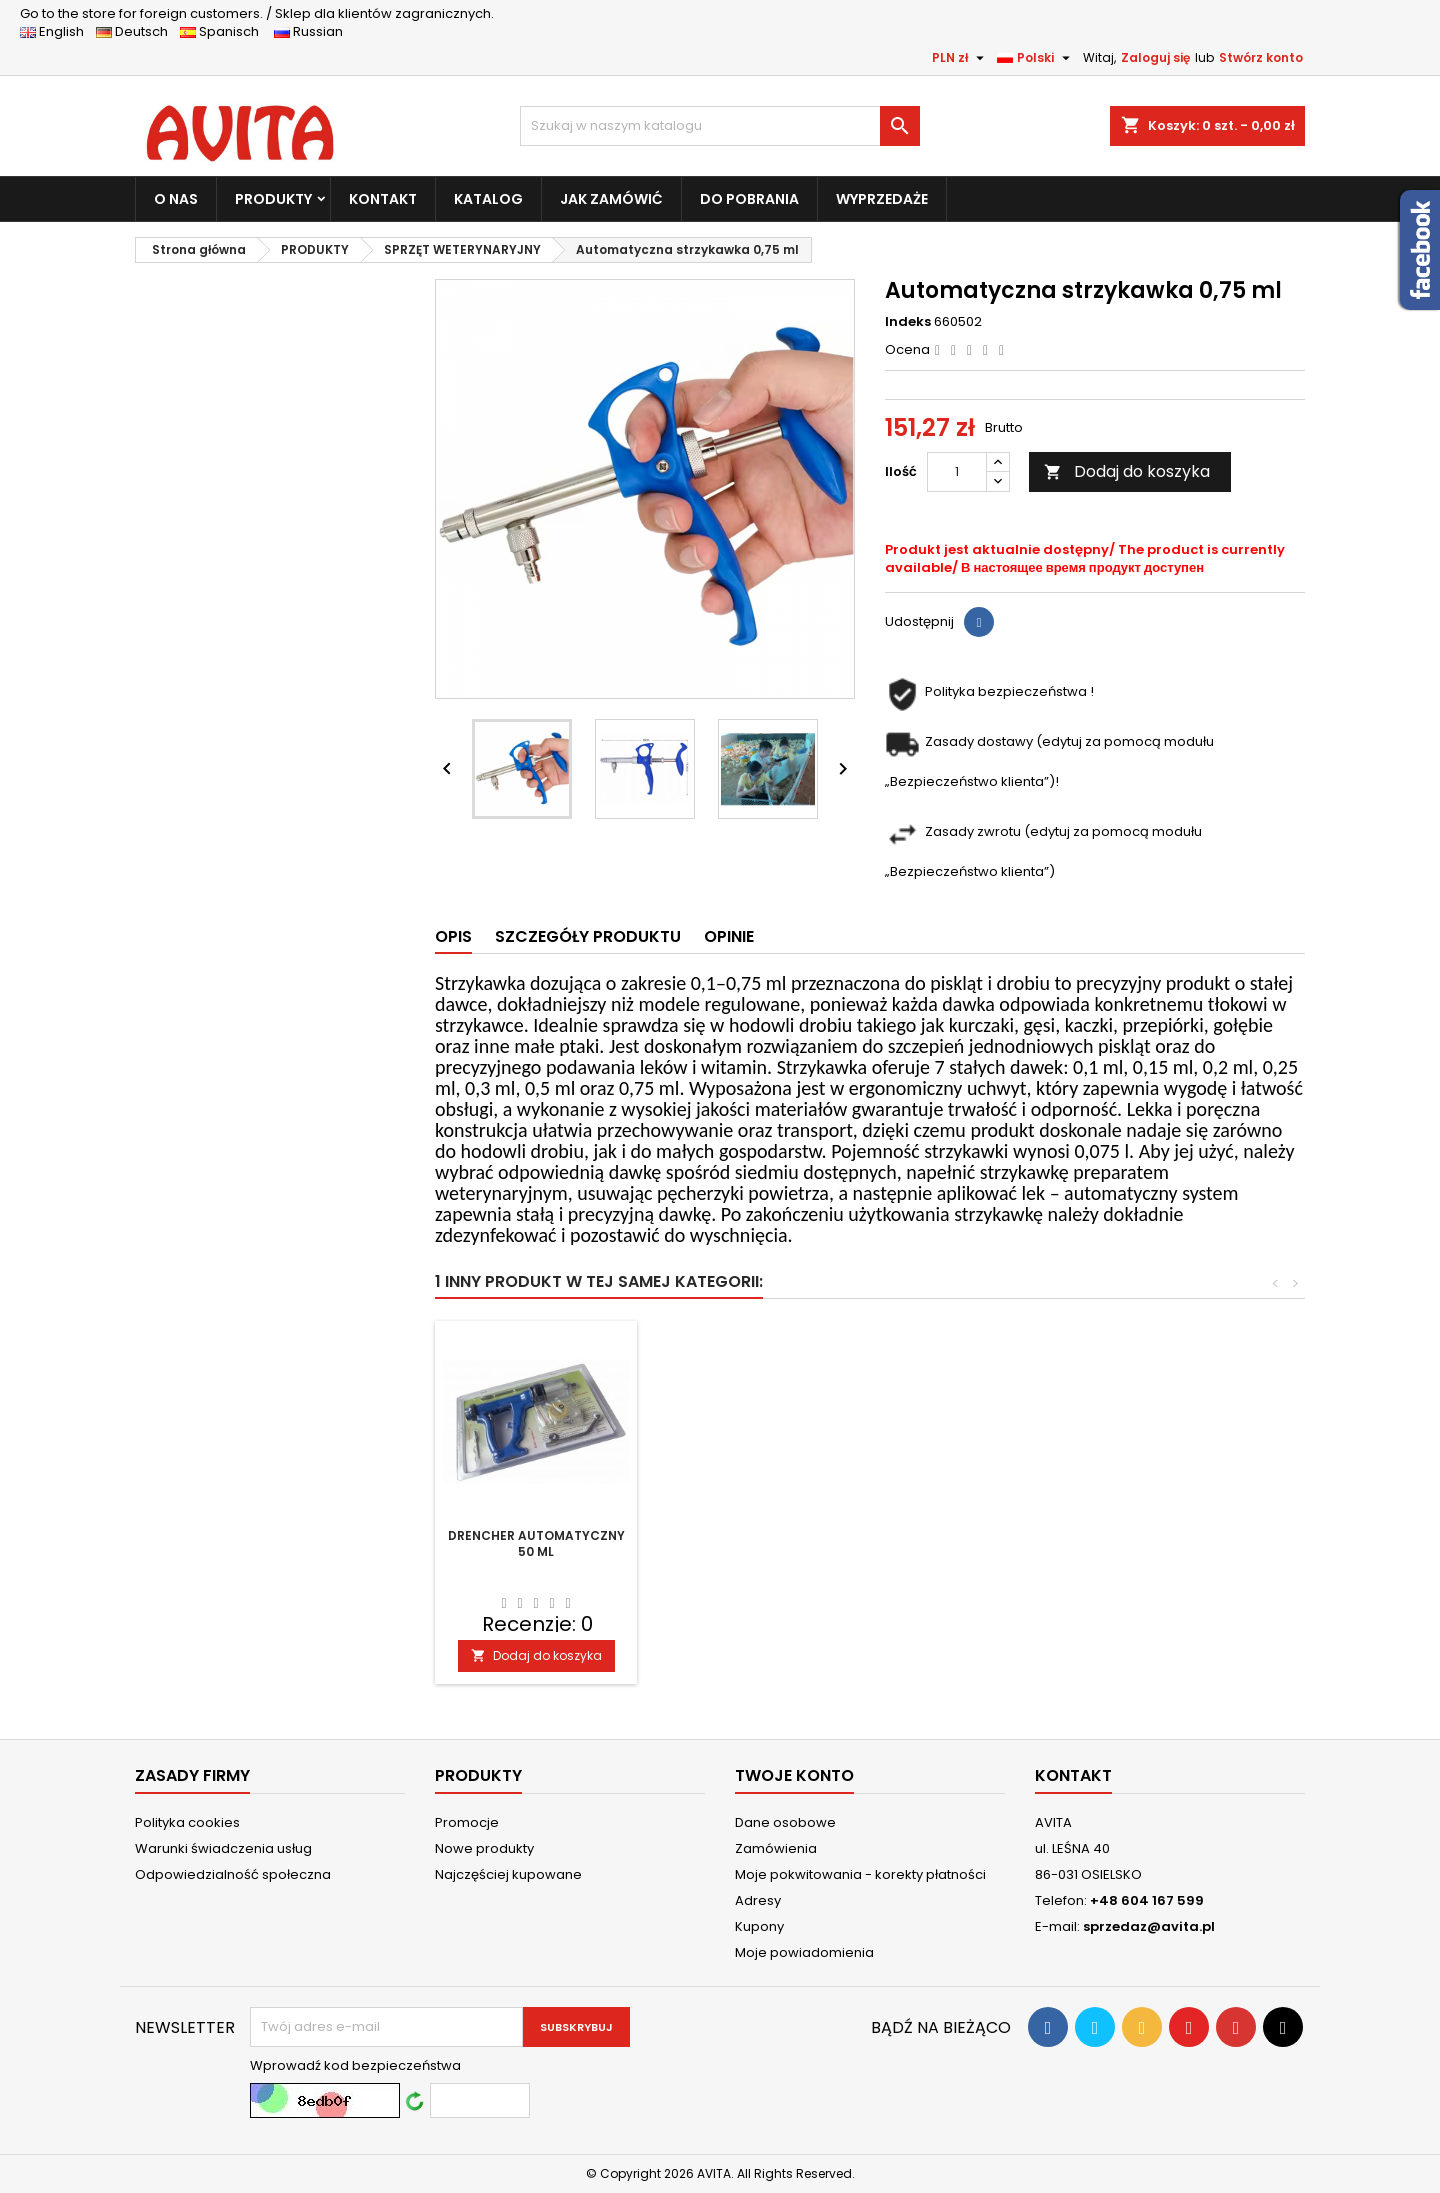  What do you see at coordinates (383, 199) in the screenshot?
I see `KONTAKT` at bounding box center [383, 199].